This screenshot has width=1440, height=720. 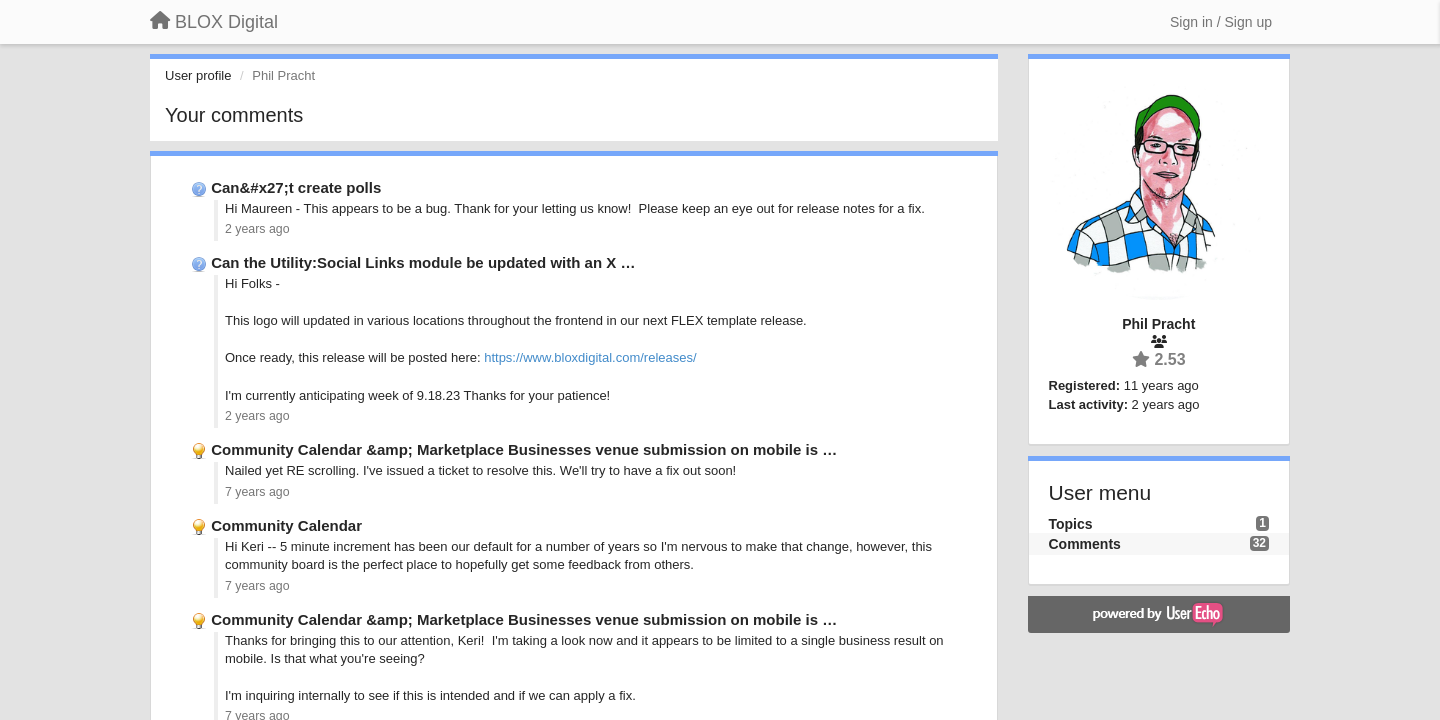 I want to click on 7 years ago, so click(x=257, y=492).